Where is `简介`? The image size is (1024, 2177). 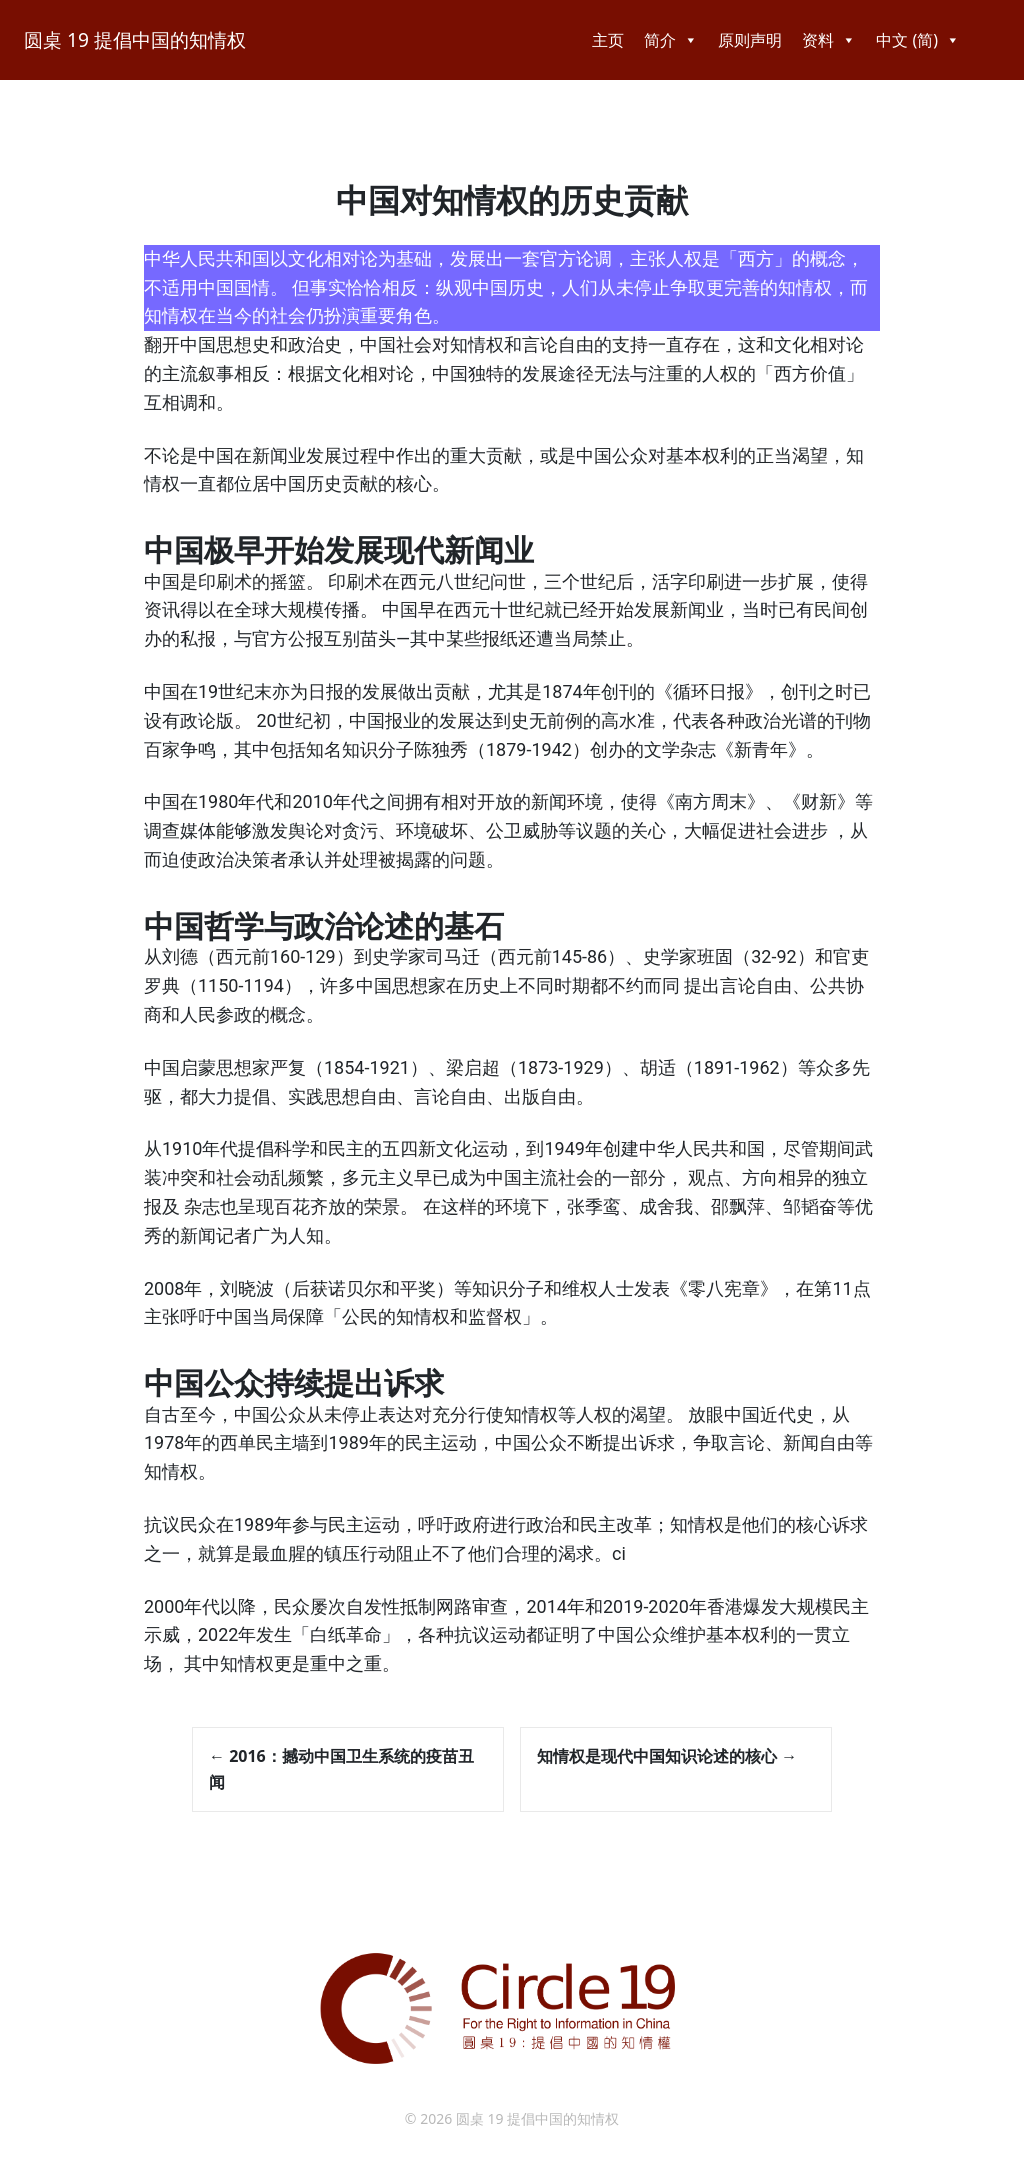 简介 is located at coordinates (671, 40).